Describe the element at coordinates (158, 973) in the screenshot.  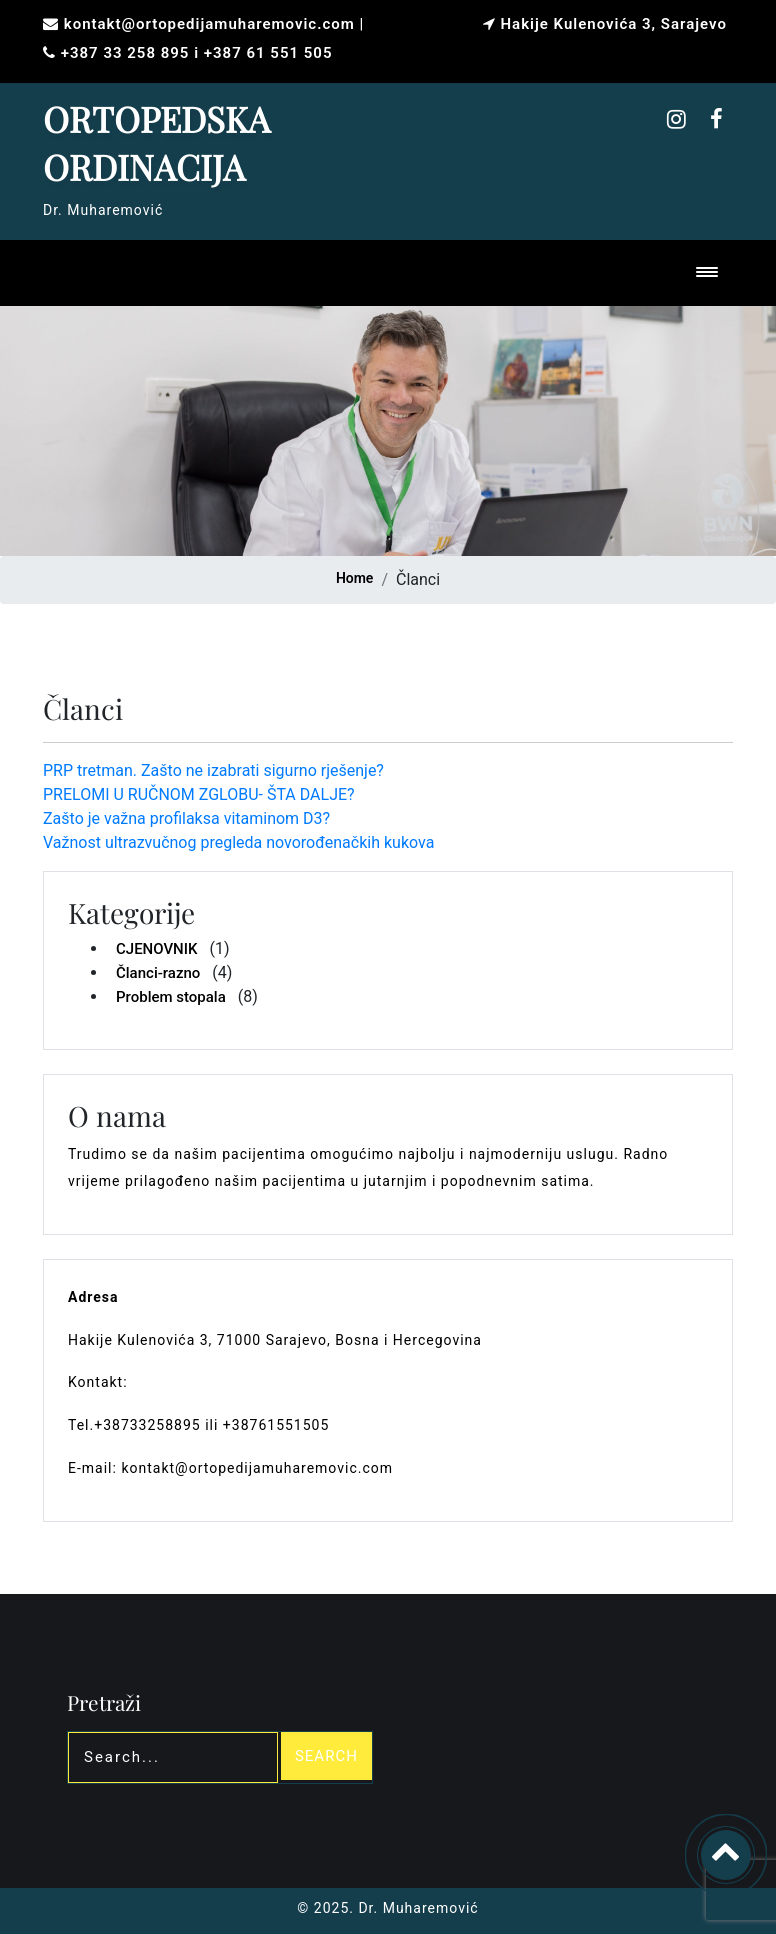
I see `Članci-razno` at that location.